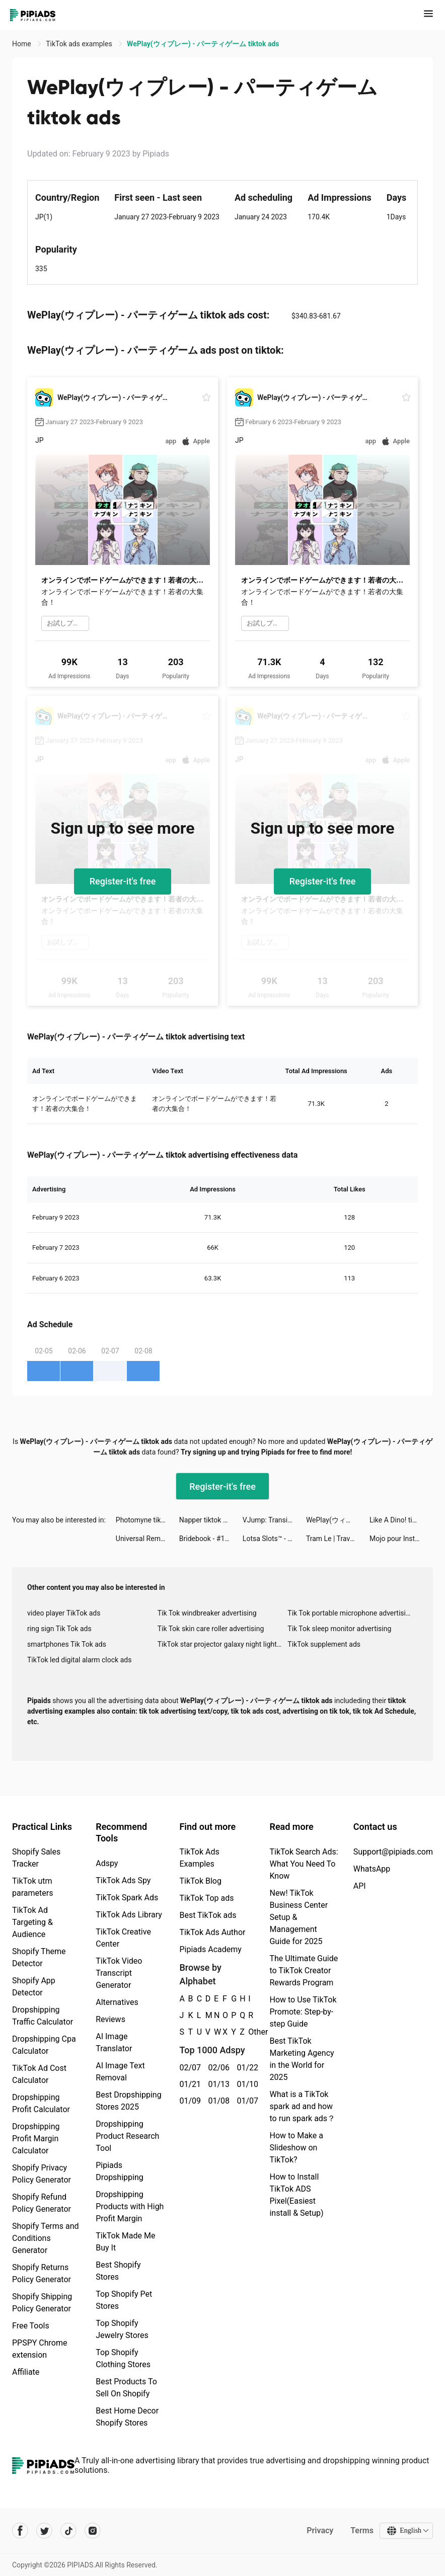 The width and height of the screenshot is (445, 2576). What do you see at coordinates (393, 1852) in the screenshot?
I see `Support@pipiads.com` at bounding box center [393, 1852].